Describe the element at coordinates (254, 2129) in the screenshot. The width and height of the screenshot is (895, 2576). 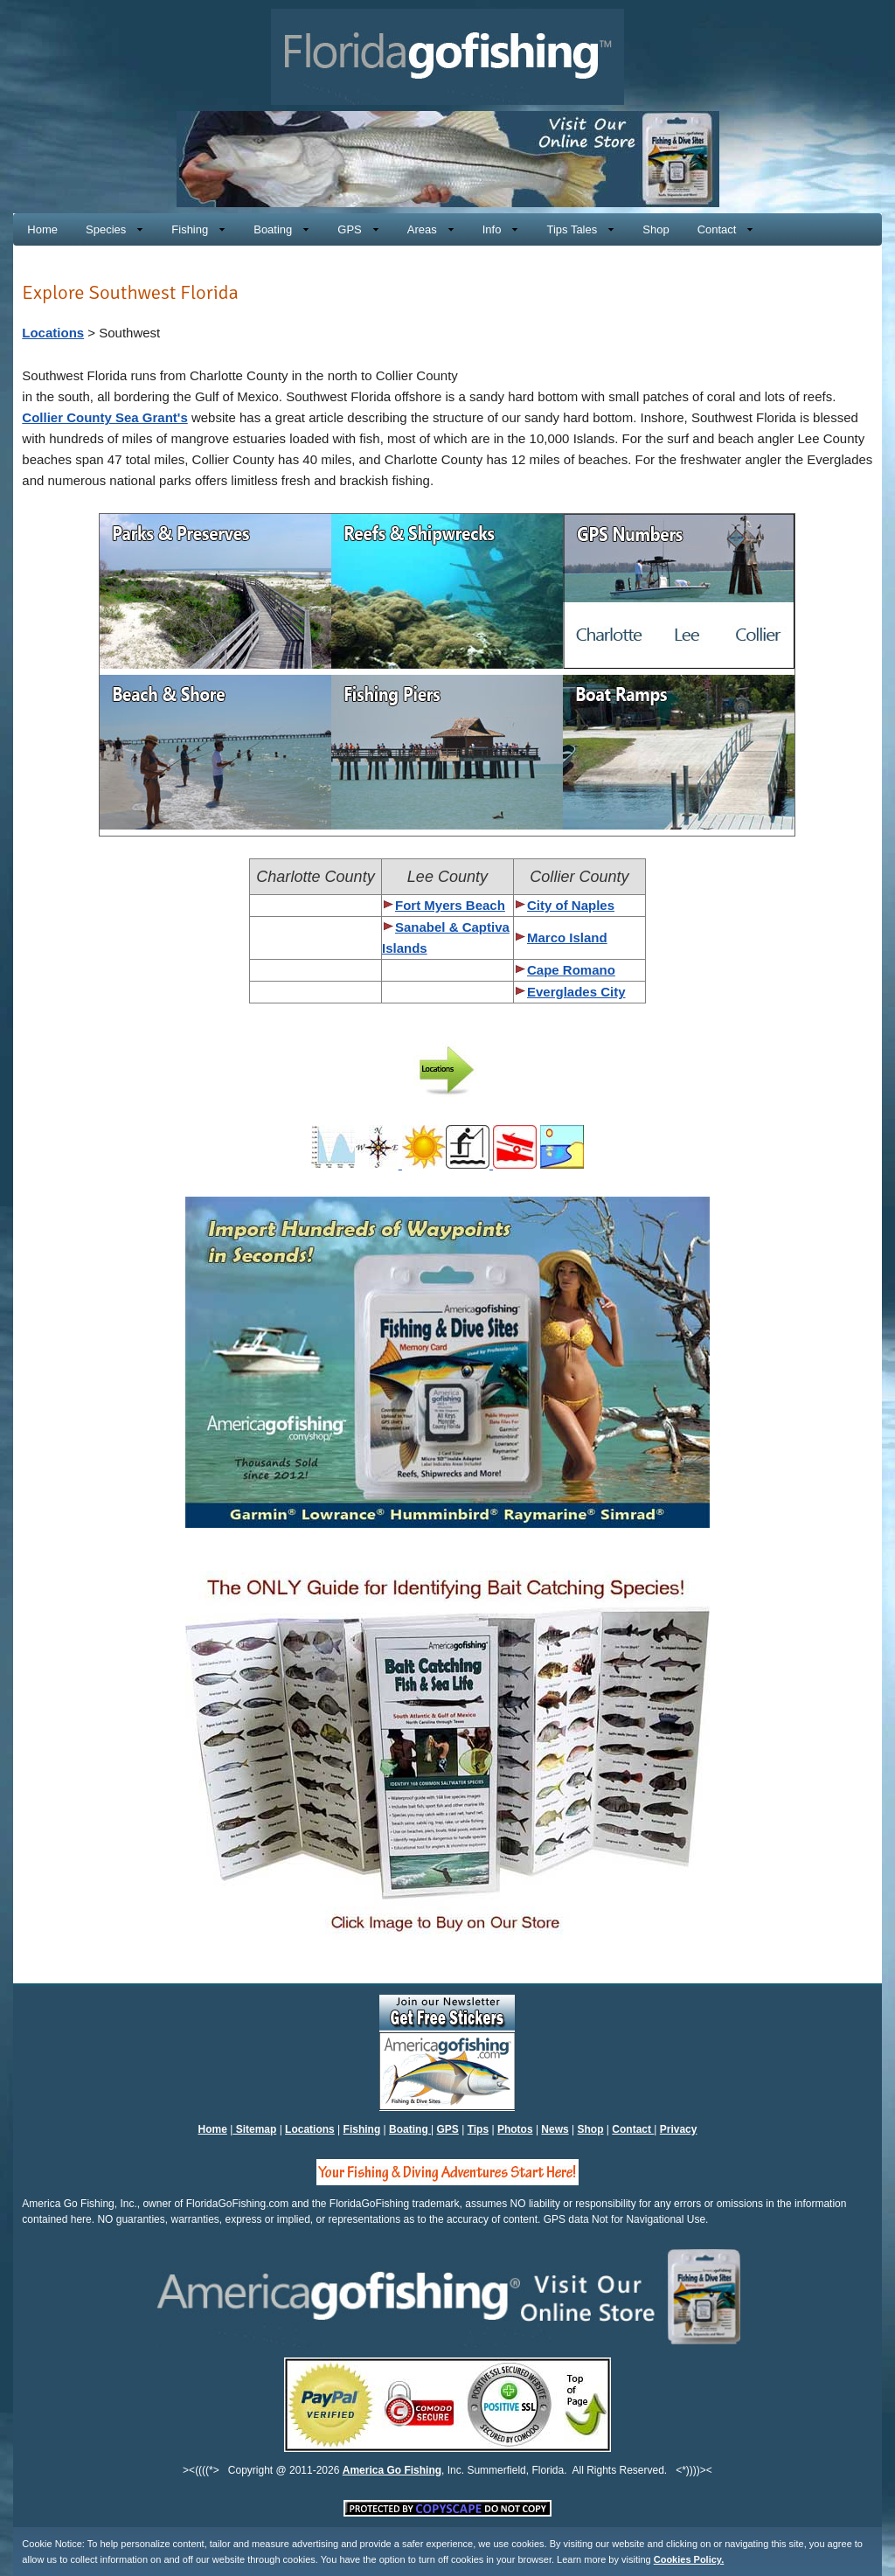
I see `Sitemap` at that location.